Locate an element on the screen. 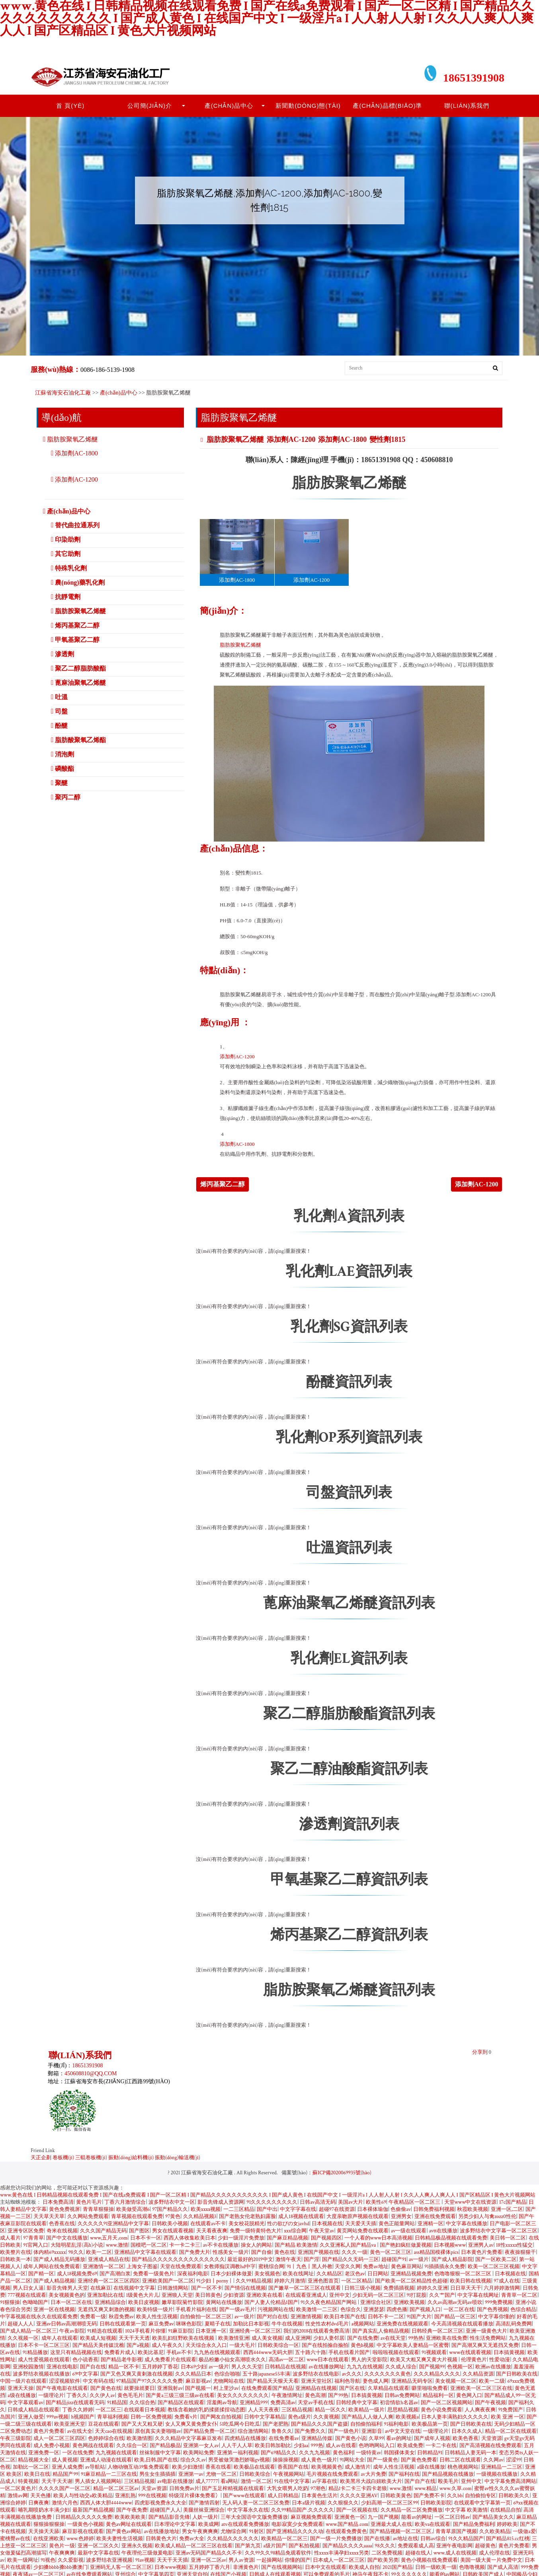 This screenshot has height=2576, width=539. 久久av高潮av无码av喷吹 is located at coordinates (455, 2302).